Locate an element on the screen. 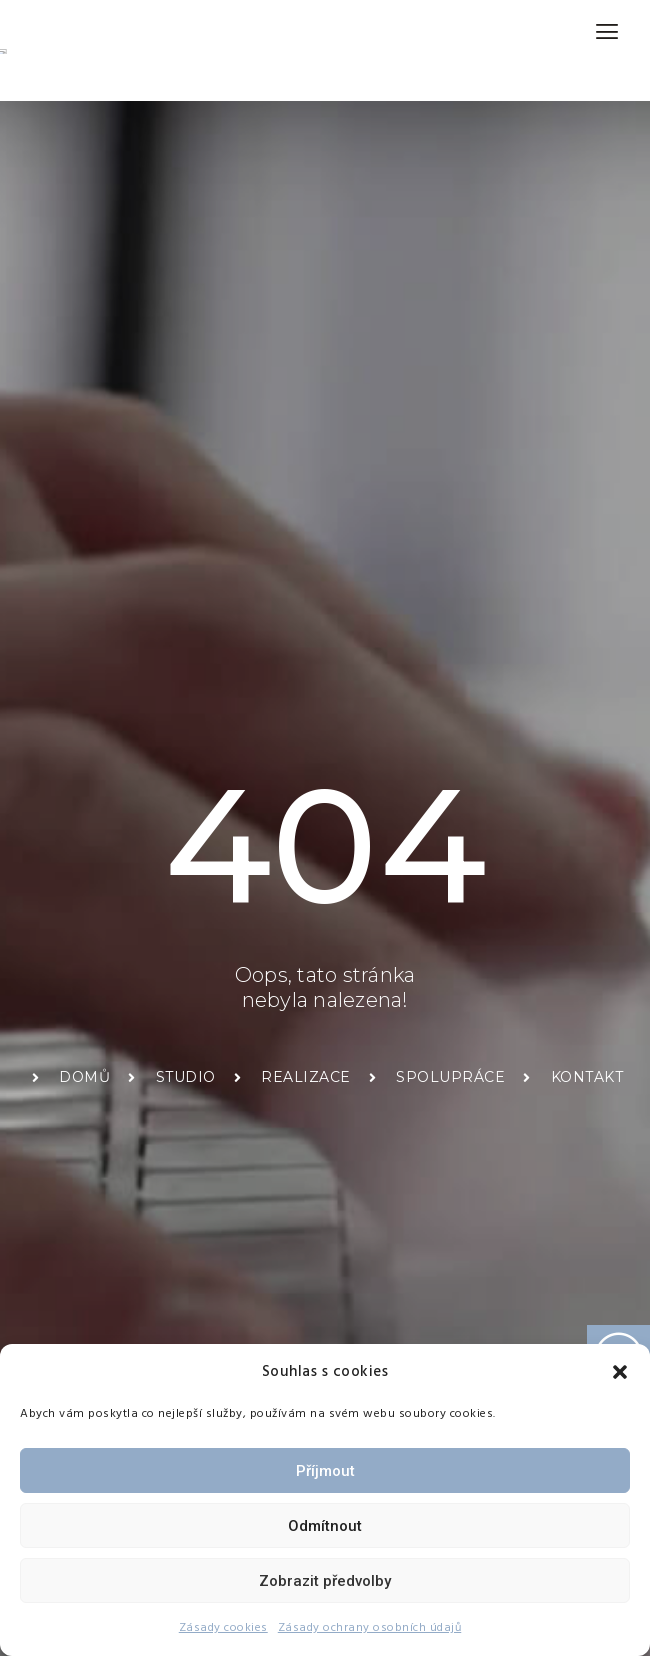  [button] is located at coordinates (620, 1372).